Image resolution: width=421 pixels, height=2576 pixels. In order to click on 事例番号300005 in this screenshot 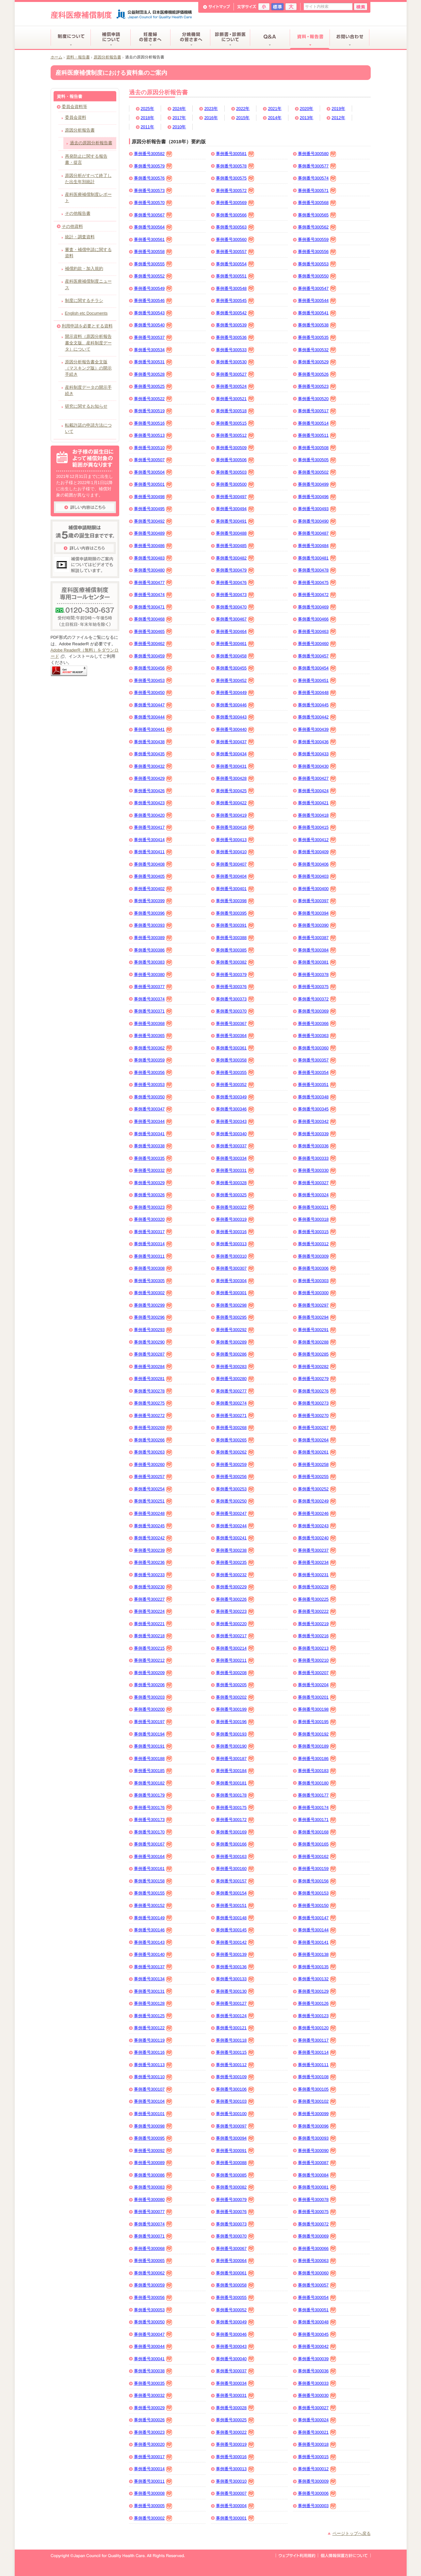, I will do `click(153, 2506)`.